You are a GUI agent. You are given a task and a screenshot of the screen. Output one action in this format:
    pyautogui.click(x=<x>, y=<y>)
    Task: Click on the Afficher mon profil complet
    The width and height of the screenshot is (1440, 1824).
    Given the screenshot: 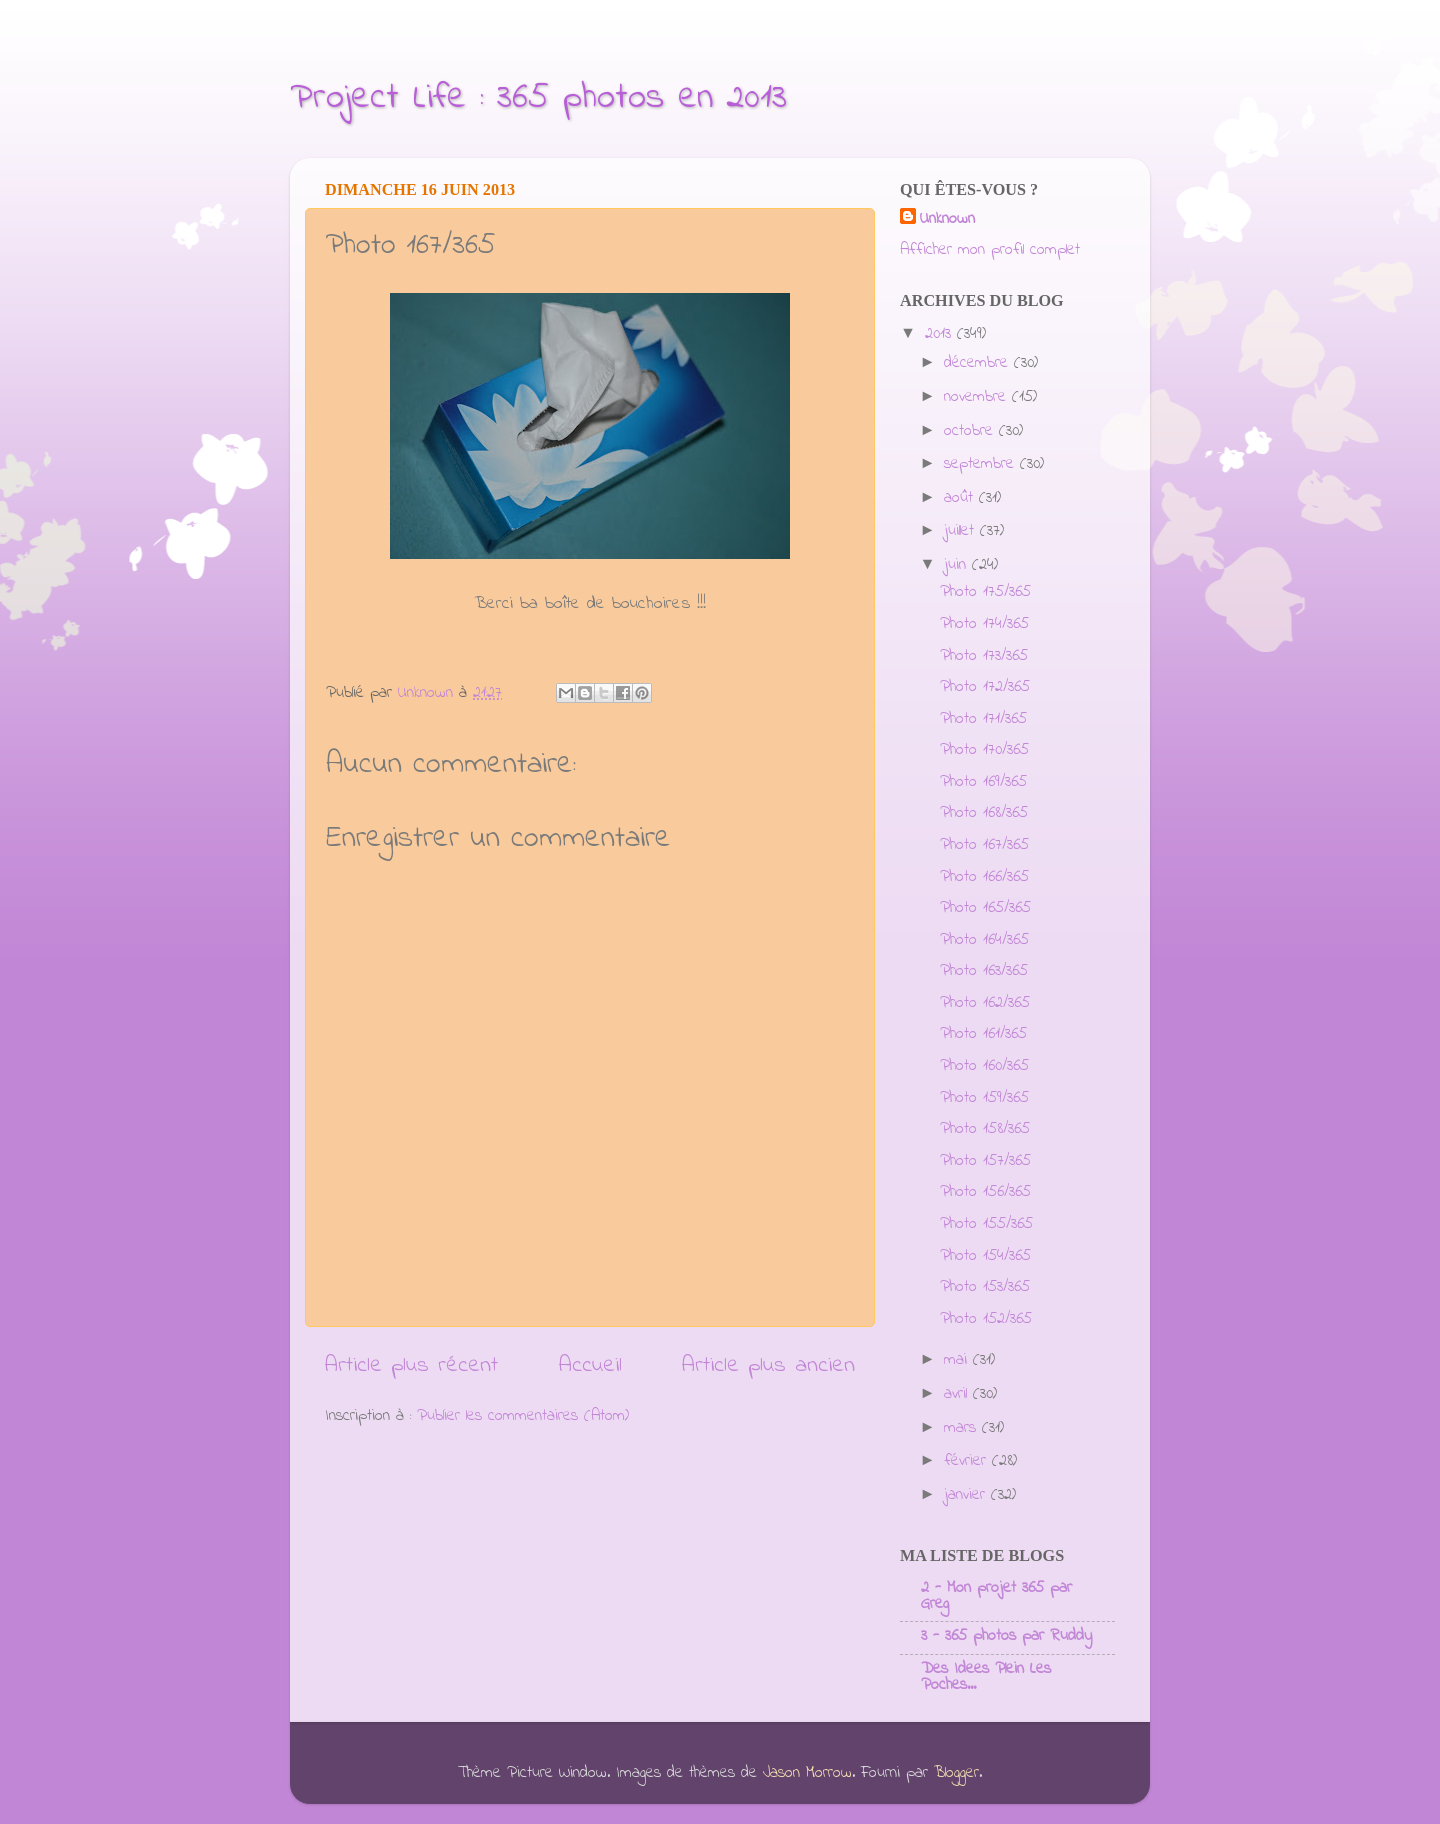 What is the action you would take?
    pyautogui.click(x=990, y=250)
    